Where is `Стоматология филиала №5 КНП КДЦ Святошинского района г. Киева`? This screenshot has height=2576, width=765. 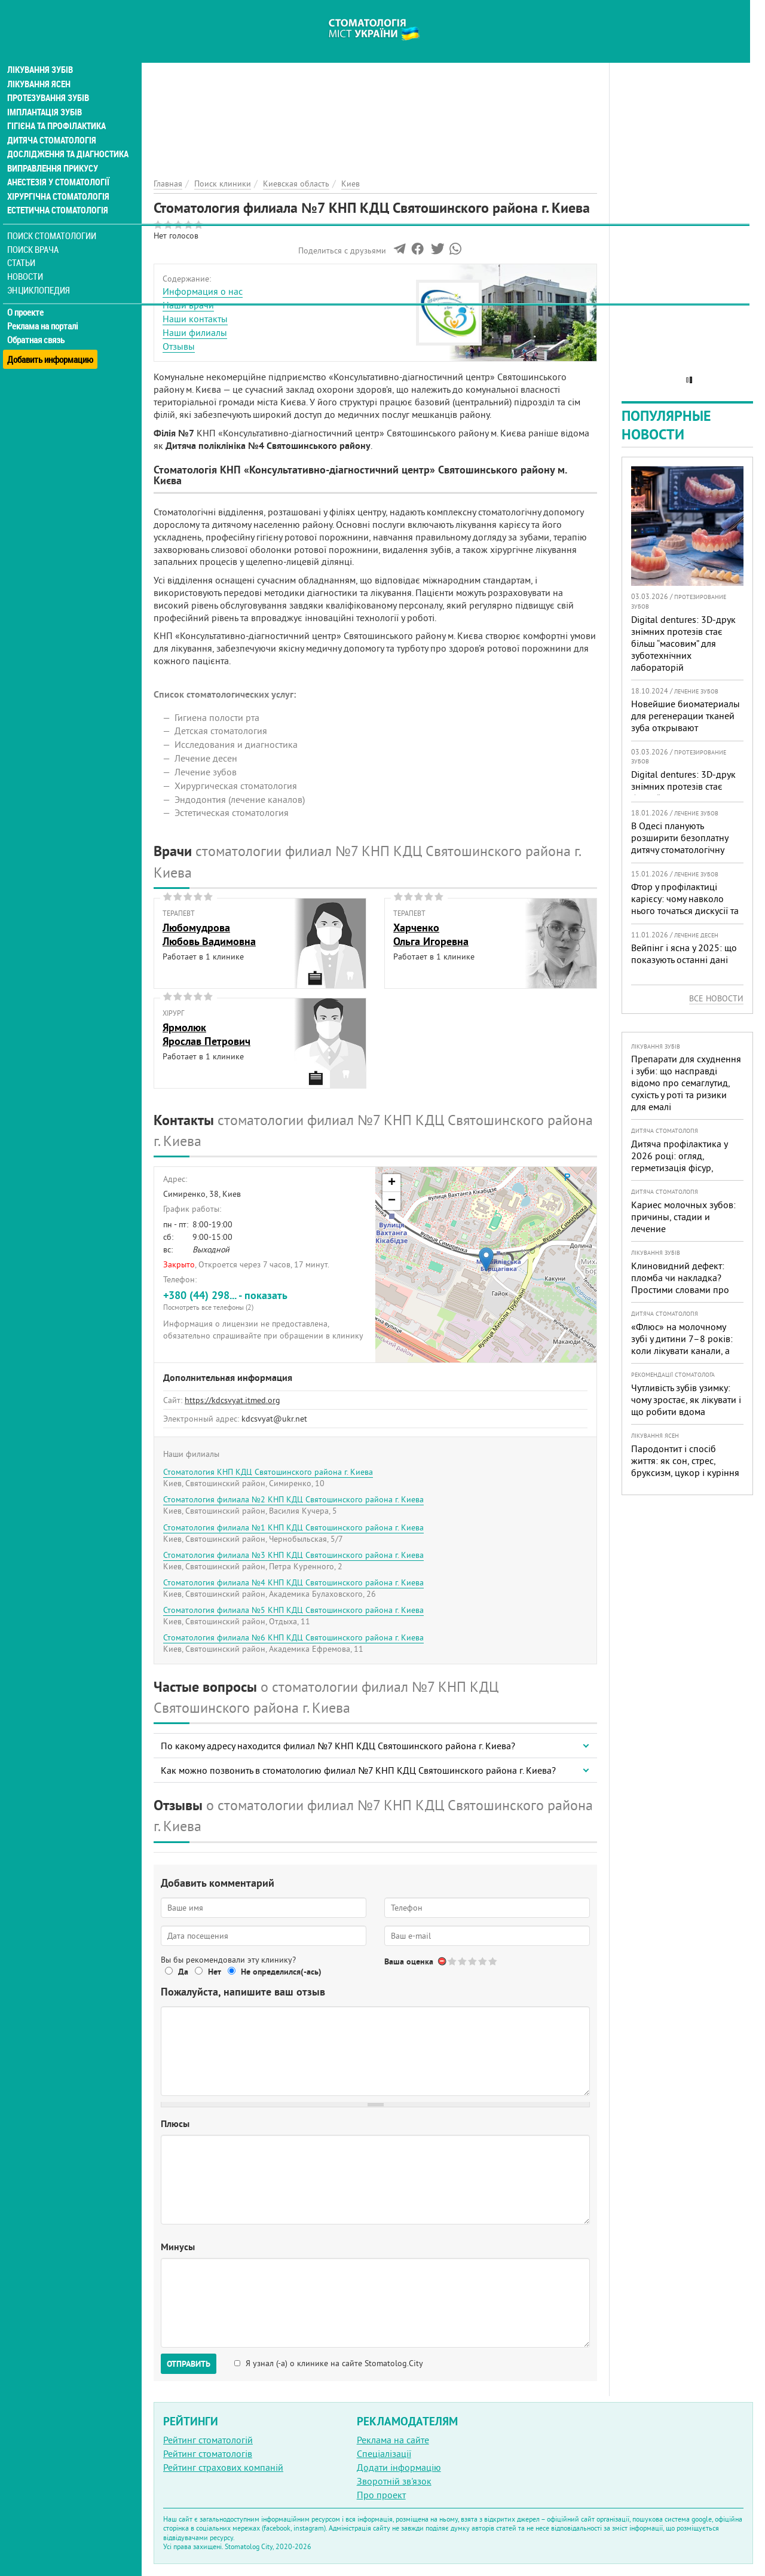 Стоматология филиала №5 КНП КДЦ Святошинского района г. Киева is located at coordinates (293, 1610).